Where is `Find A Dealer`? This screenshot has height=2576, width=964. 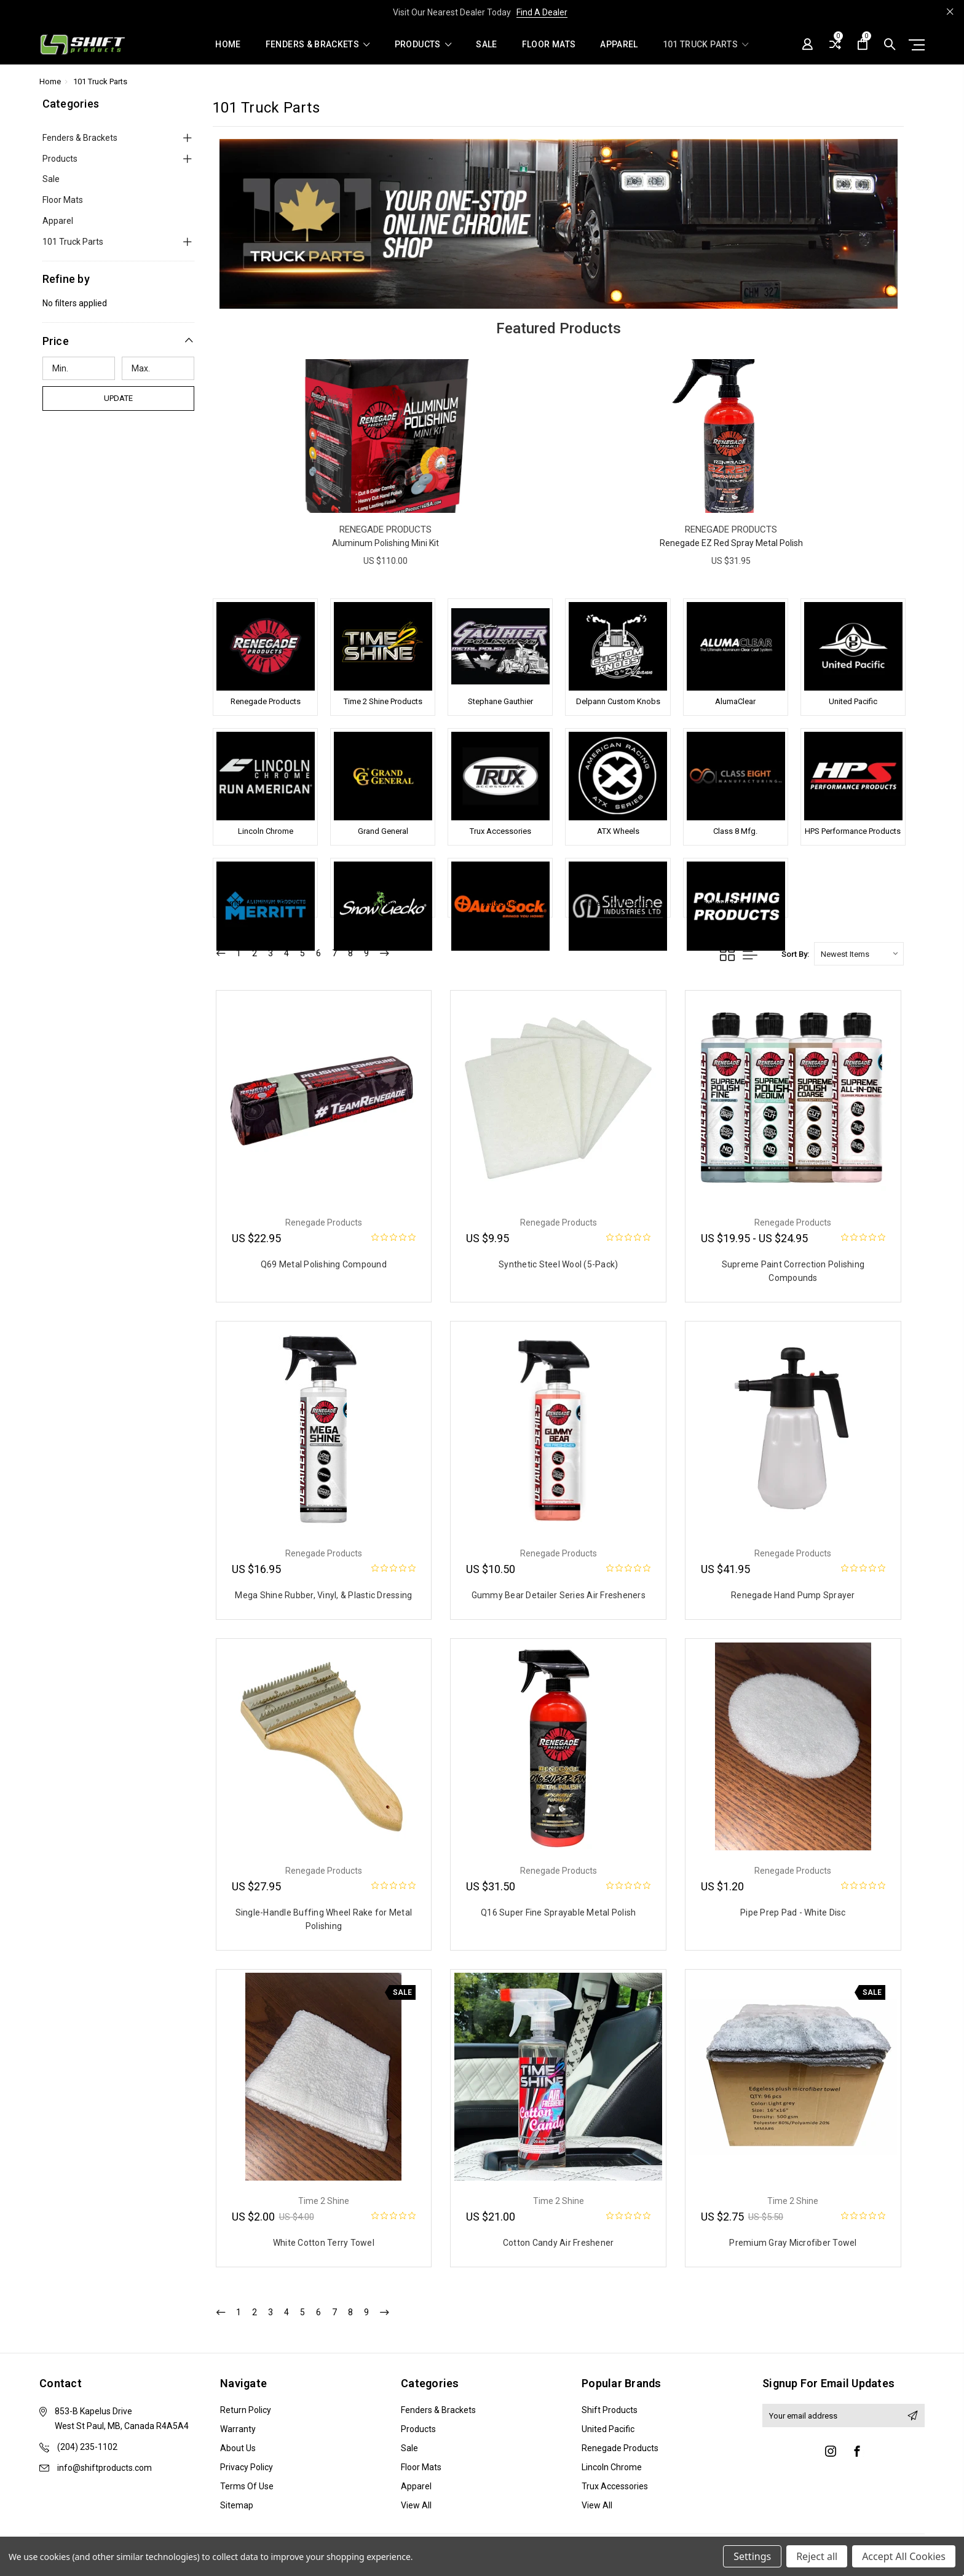 Find A Dealer is located at coordinates (541, 12).